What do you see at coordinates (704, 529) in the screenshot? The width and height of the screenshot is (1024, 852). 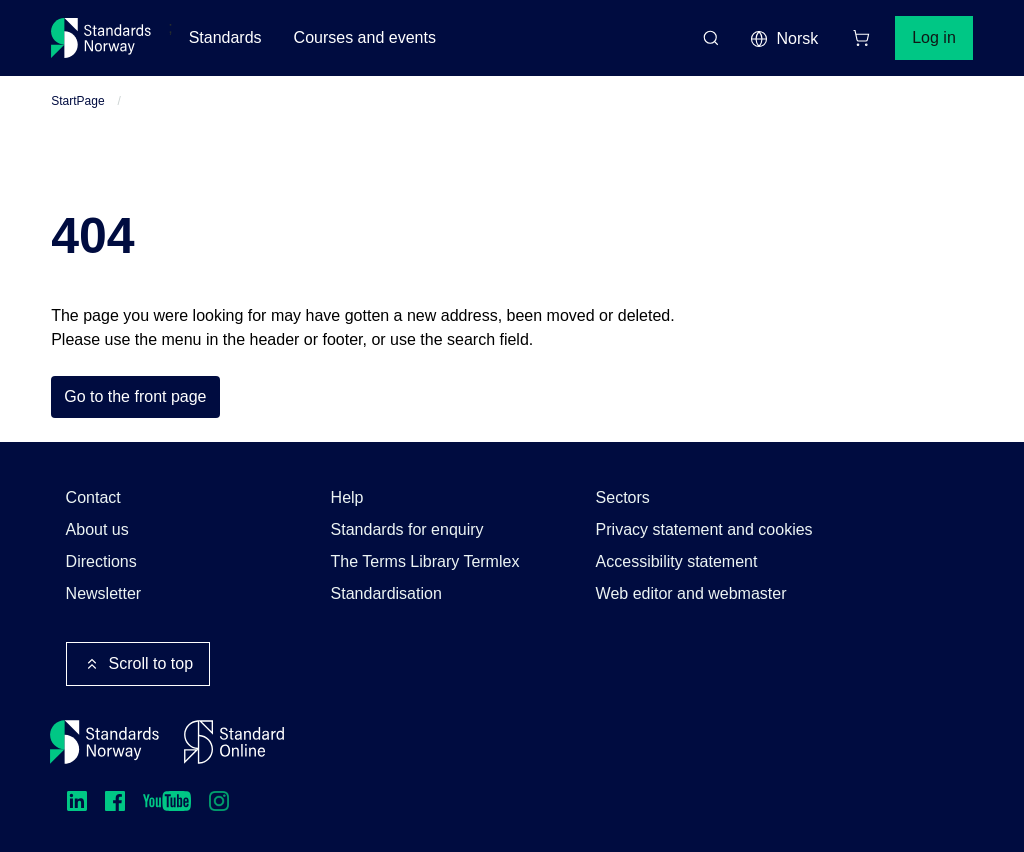 I see `Privacy statement and cookies` at bounding box center [704, 529].